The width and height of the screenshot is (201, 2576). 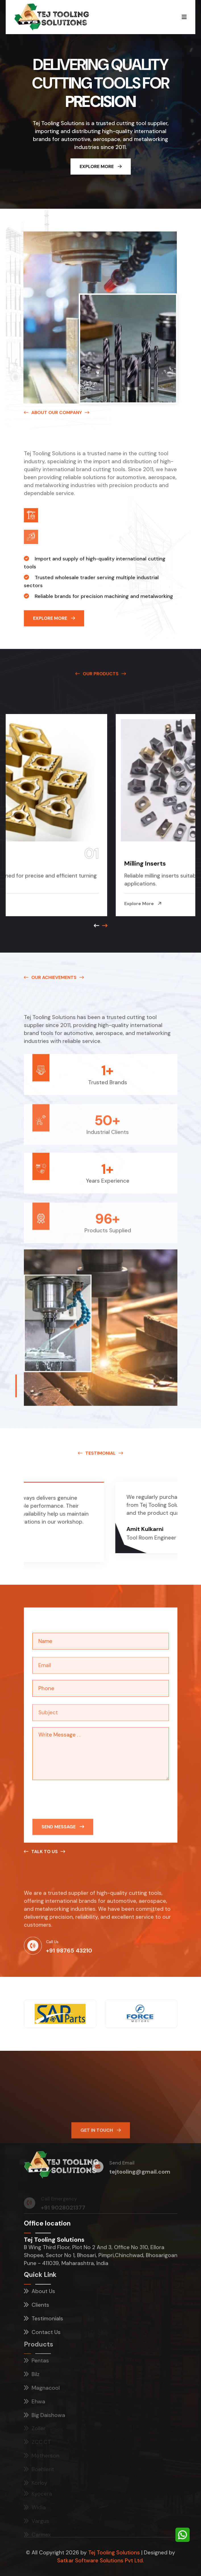 What do you see at coordinates (101, 166) in the screenshot?
I see `Explore More` at bounding box center [101, 166].